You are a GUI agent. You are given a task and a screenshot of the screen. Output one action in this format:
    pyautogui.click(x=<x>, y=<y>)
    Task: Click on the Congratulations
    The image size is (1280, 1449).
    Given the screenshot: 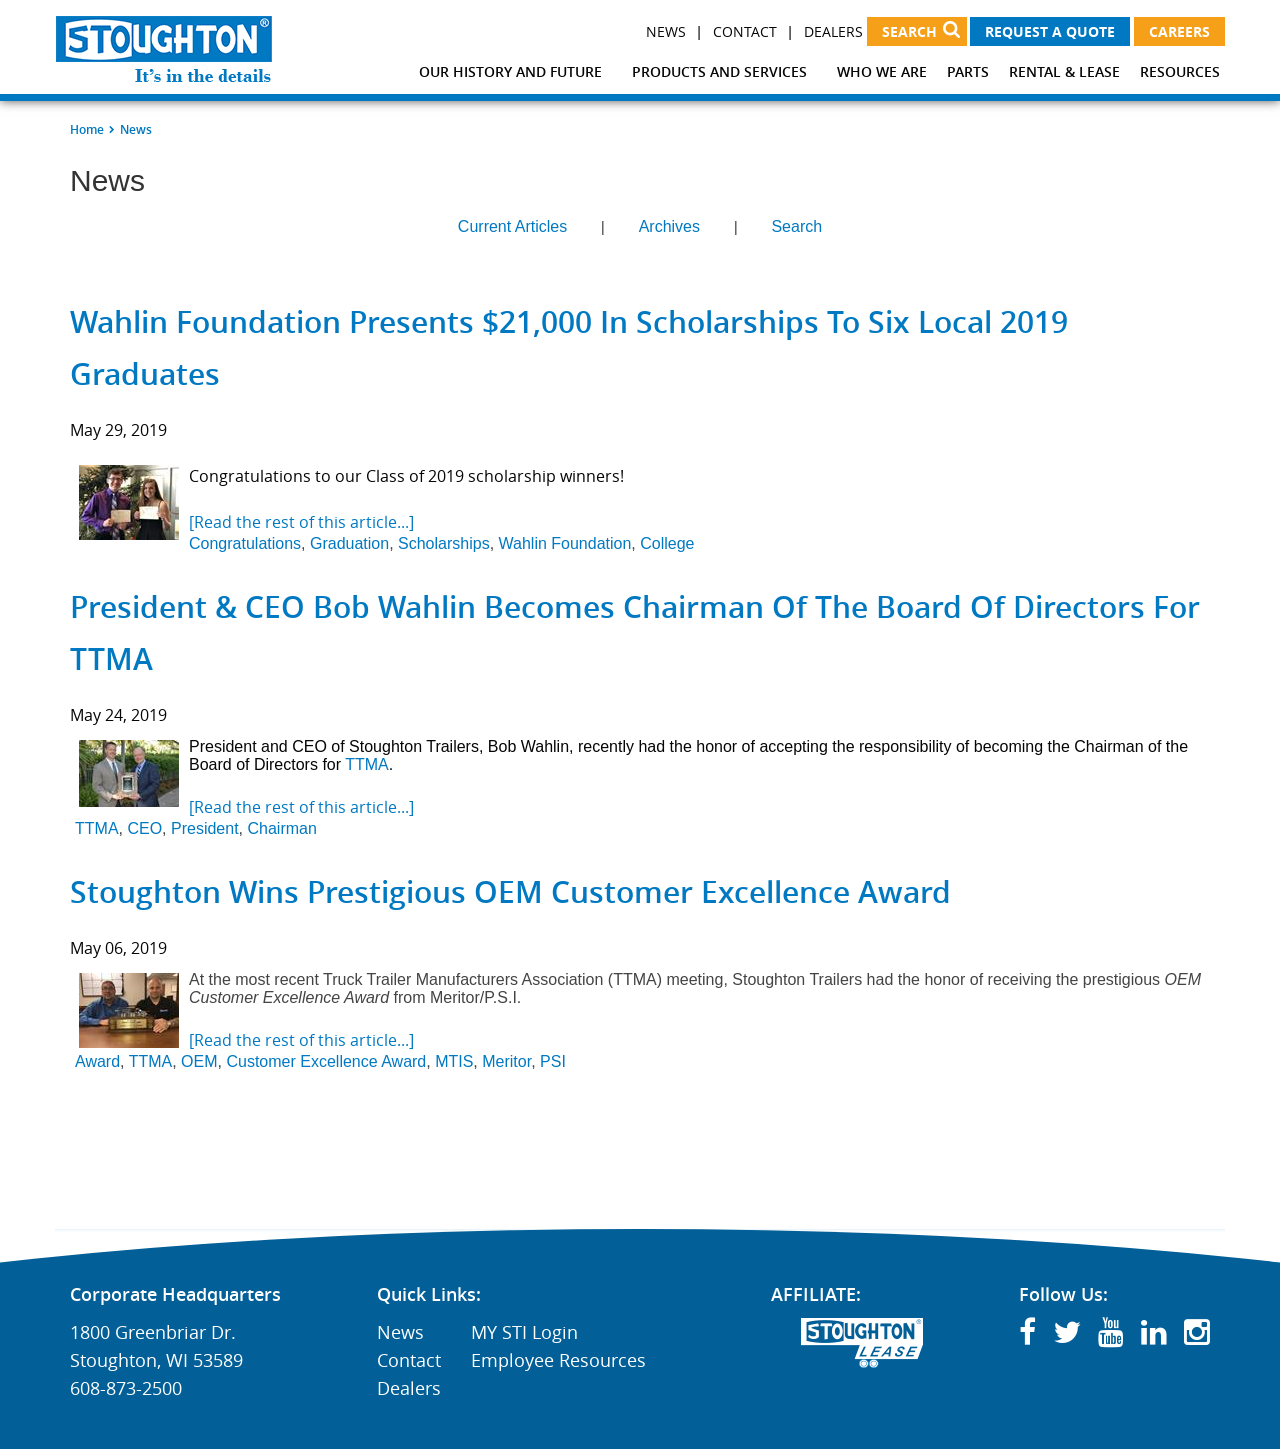 What is the action you would take?
    pyautogui.click(x=245, y=543)
    